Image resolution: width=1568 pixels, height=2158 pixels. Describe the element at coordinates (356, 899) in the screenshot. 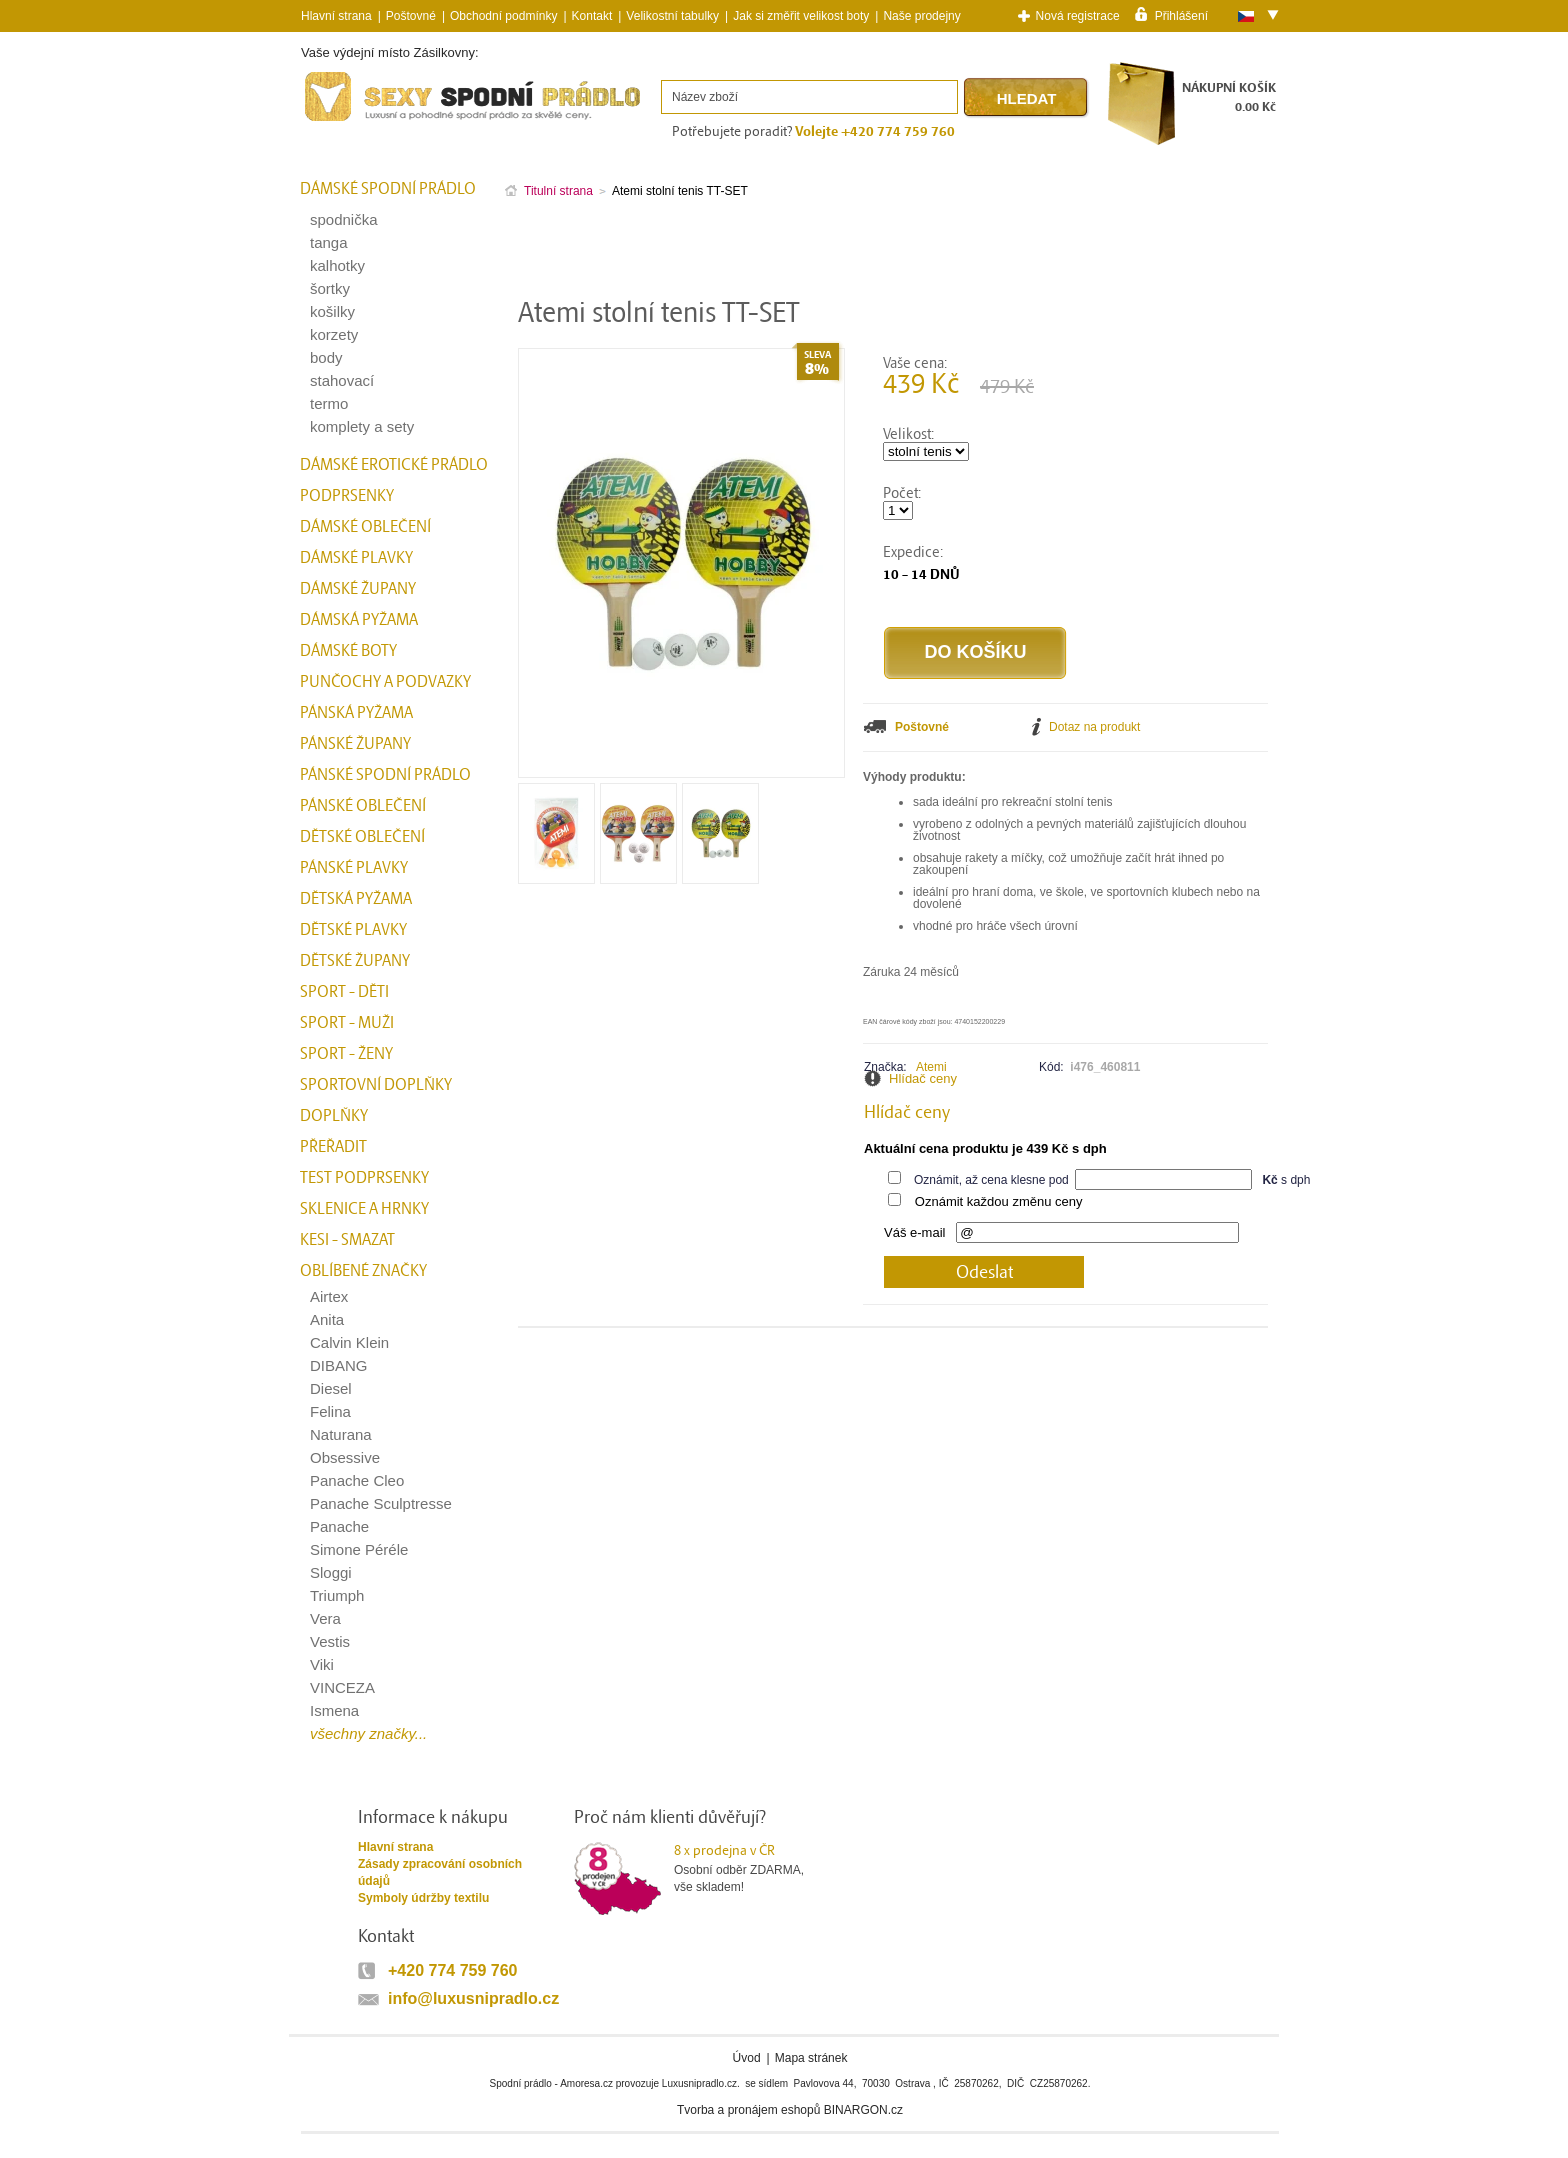

I see `Dětská pyžama` at that location.